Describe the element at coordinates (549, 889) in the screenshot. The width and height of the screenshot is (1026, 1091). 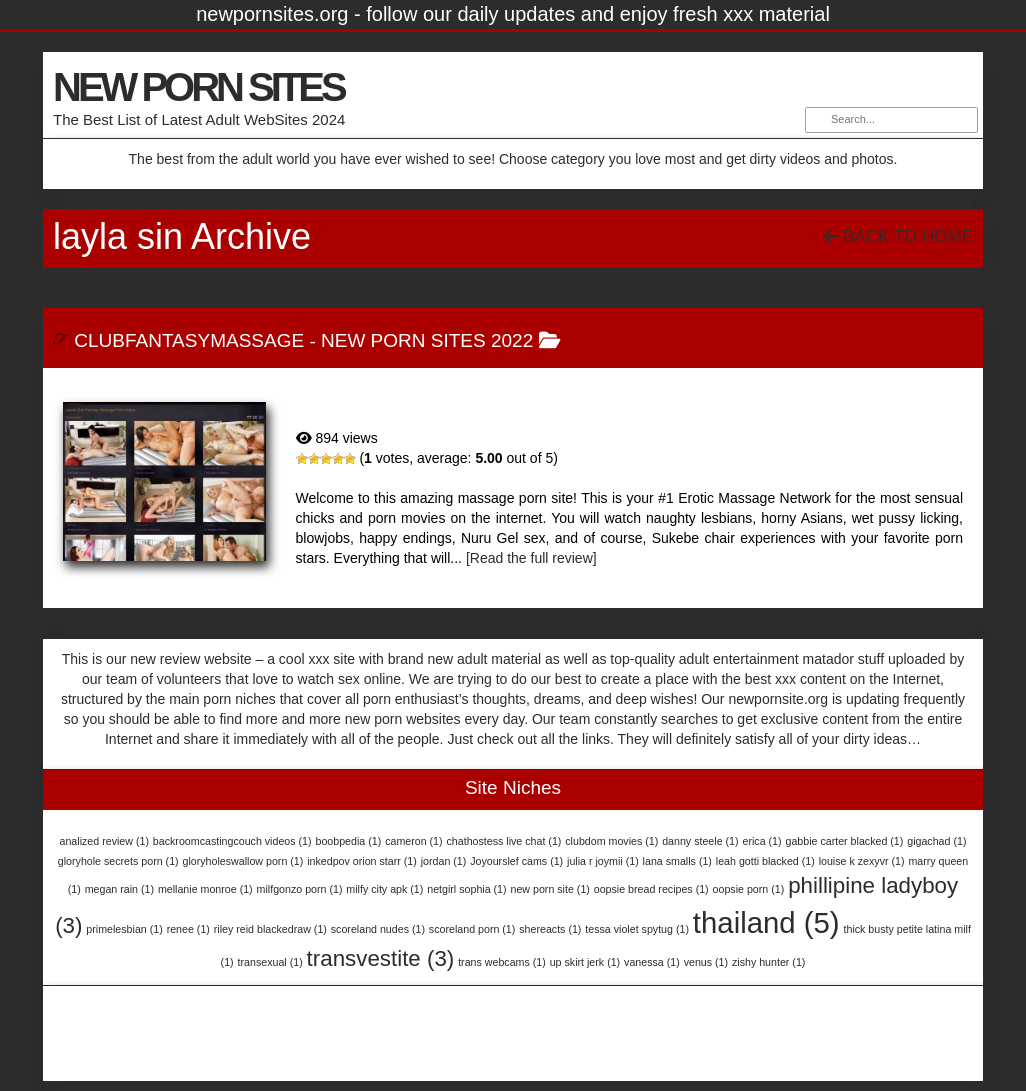
I see `new porn site [new porn site (1 item)]` at that location.